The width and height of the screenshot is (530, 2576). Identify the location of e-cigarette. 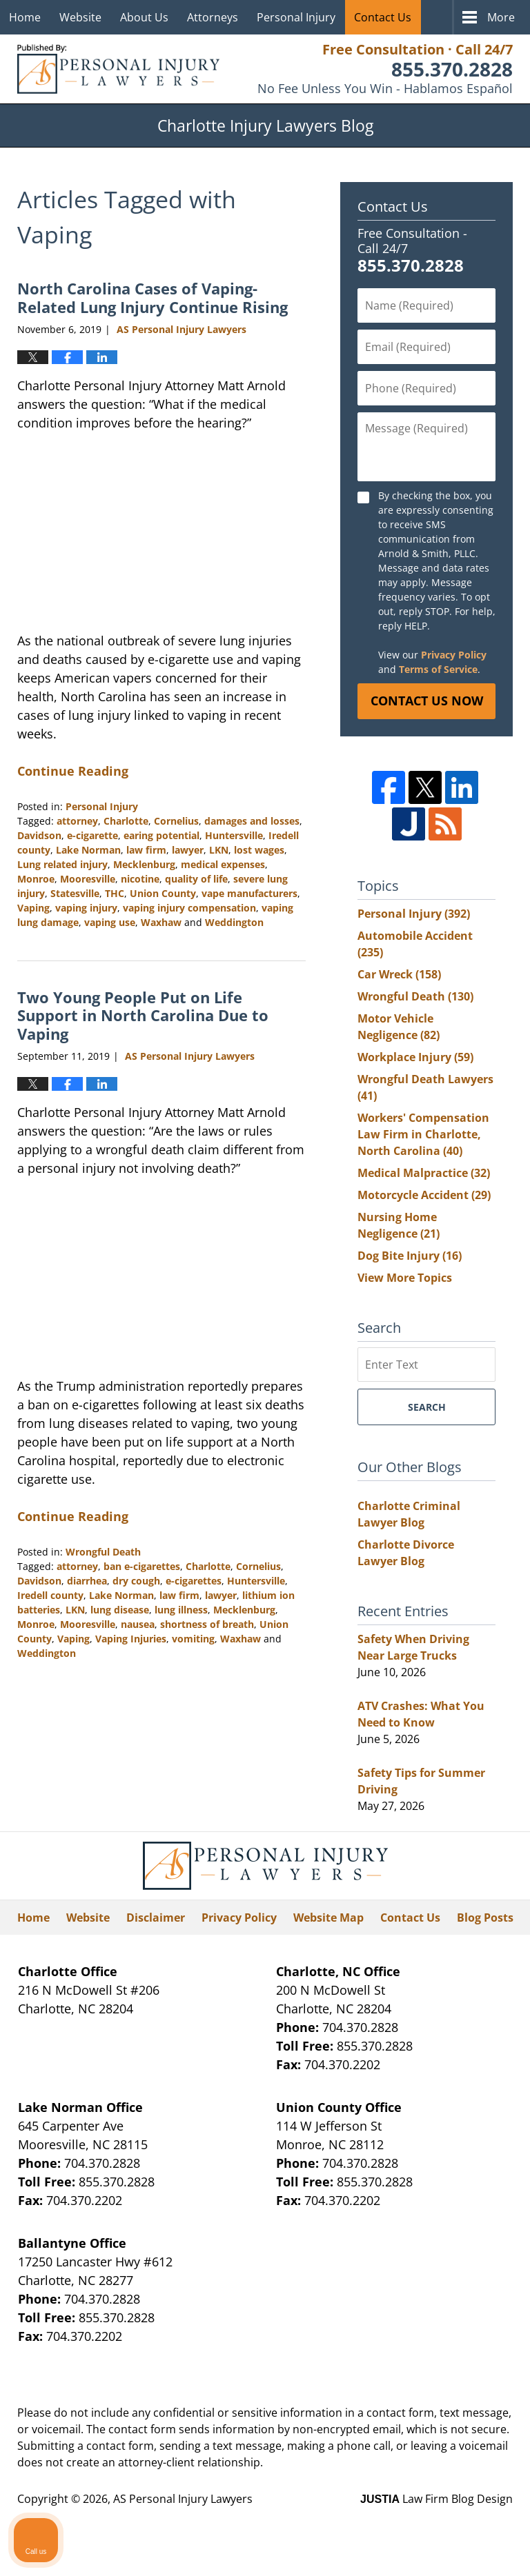
(92, 835).